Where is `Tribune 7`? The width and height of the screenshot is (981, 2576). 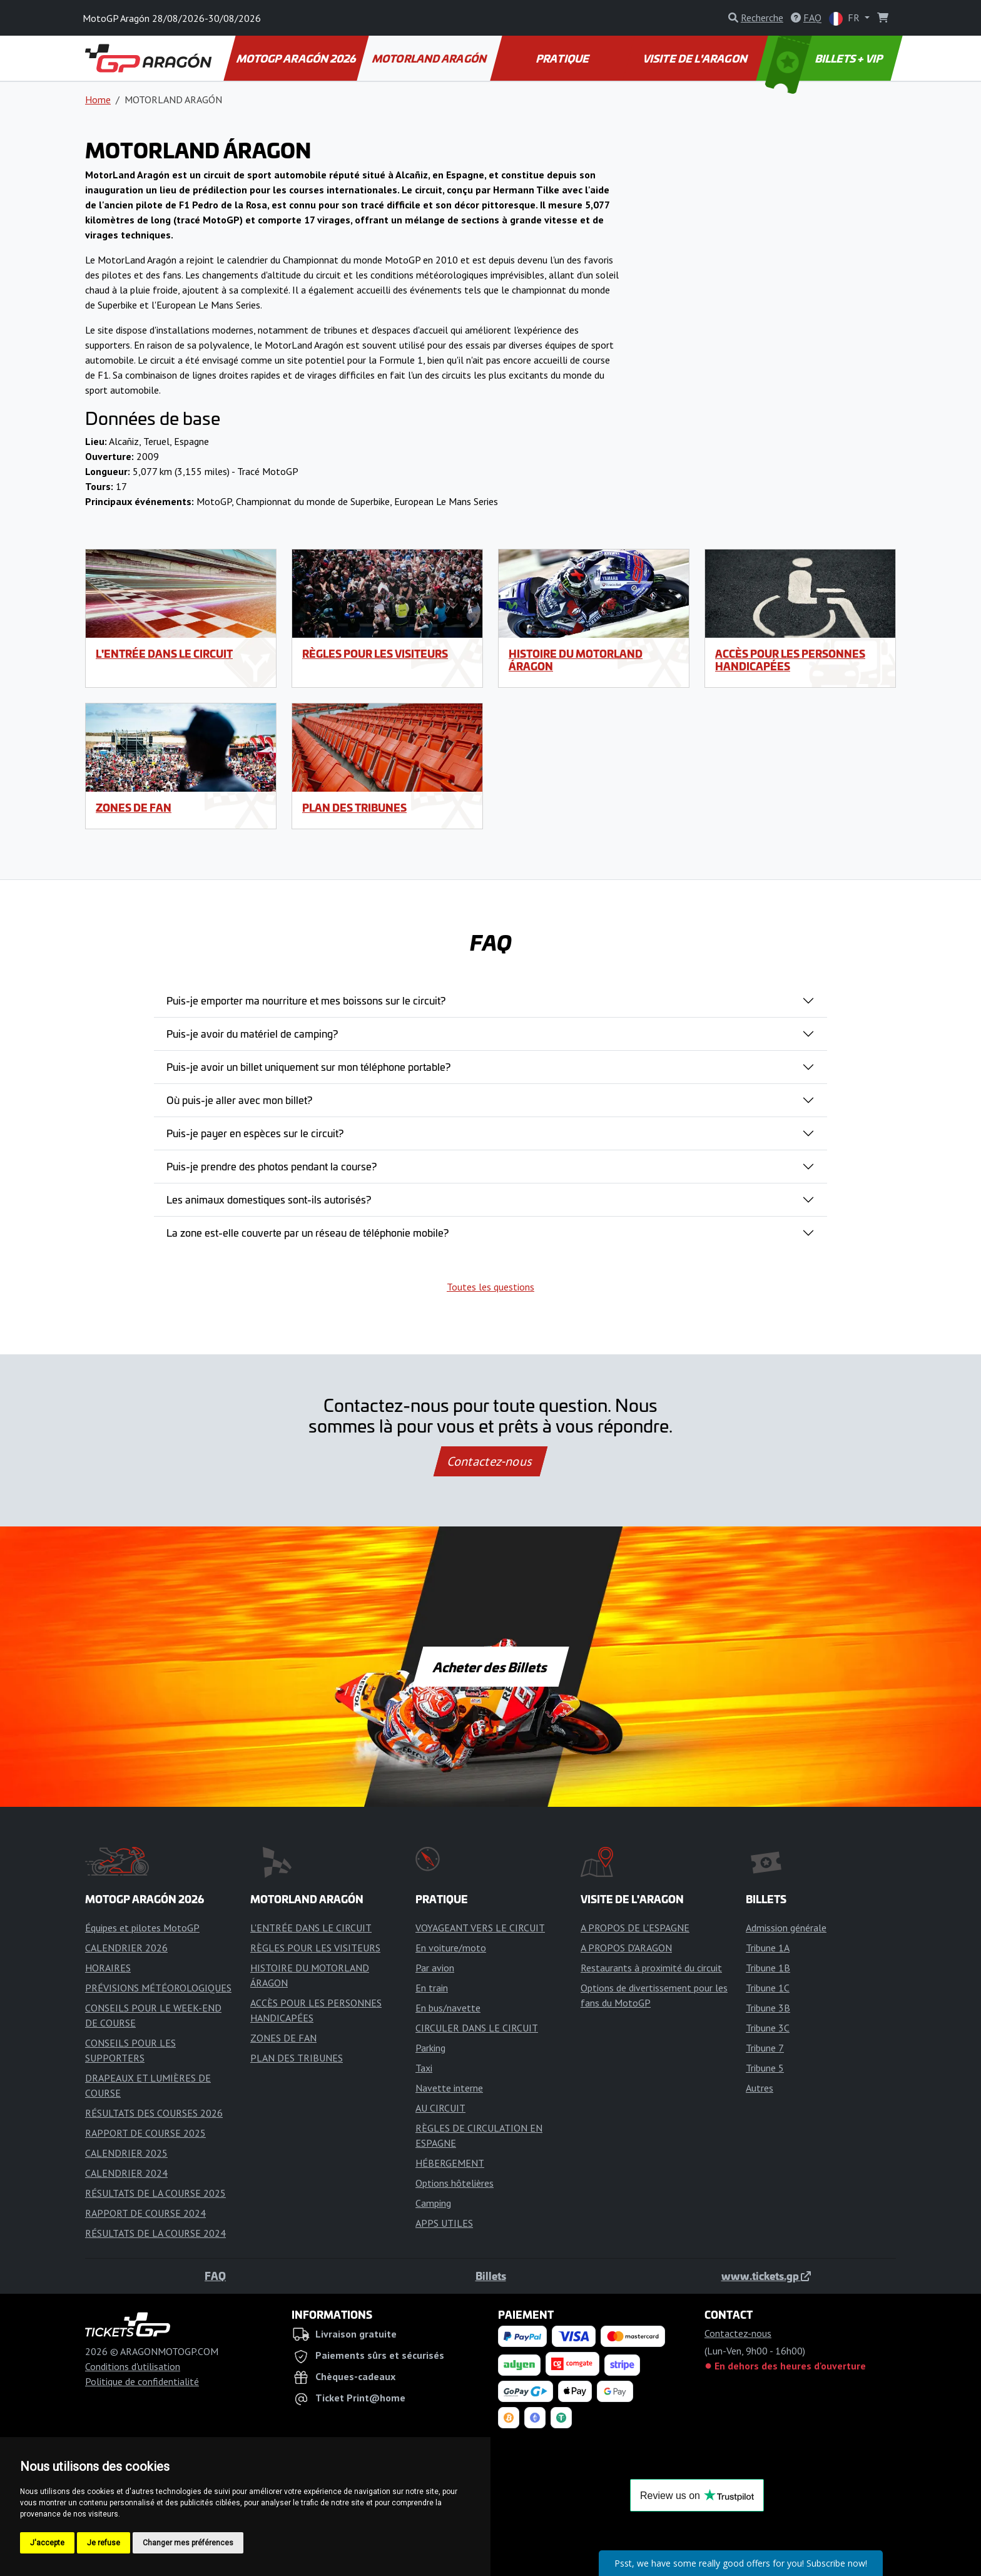
Tribune 7 is located at coordinates (765, 2048).